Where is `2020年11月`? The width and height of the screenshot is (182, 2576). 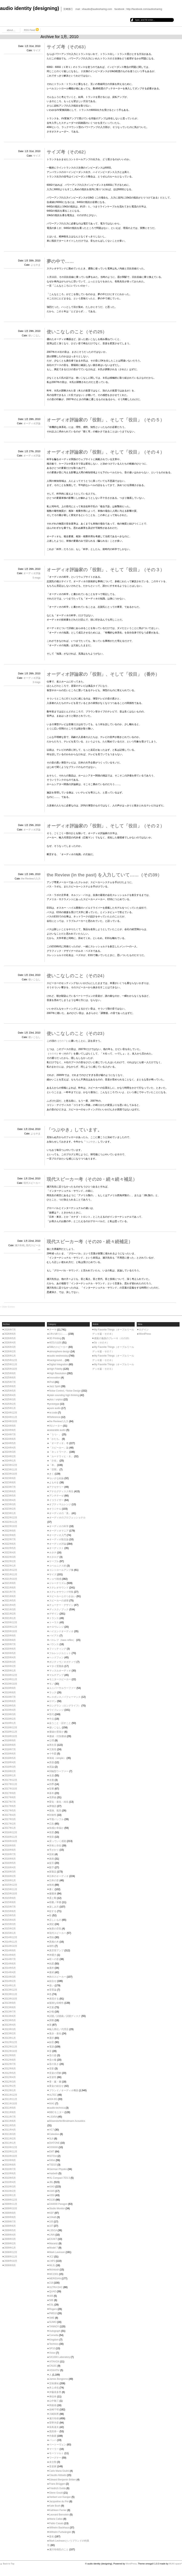
2020年11月 is located at coordinates (10, 1626).